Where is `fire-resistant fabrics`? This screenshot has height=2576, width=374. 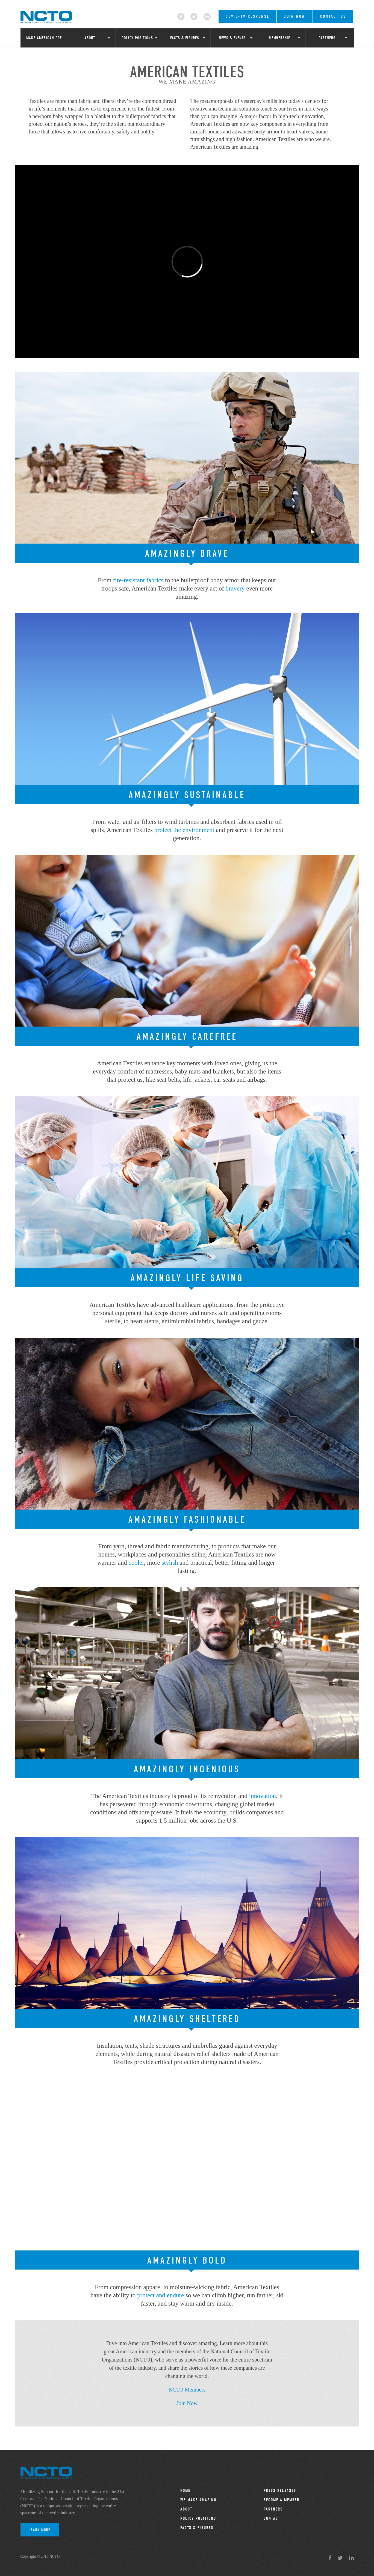 fire-resistant fabrics is located at coordinates (138, 580).